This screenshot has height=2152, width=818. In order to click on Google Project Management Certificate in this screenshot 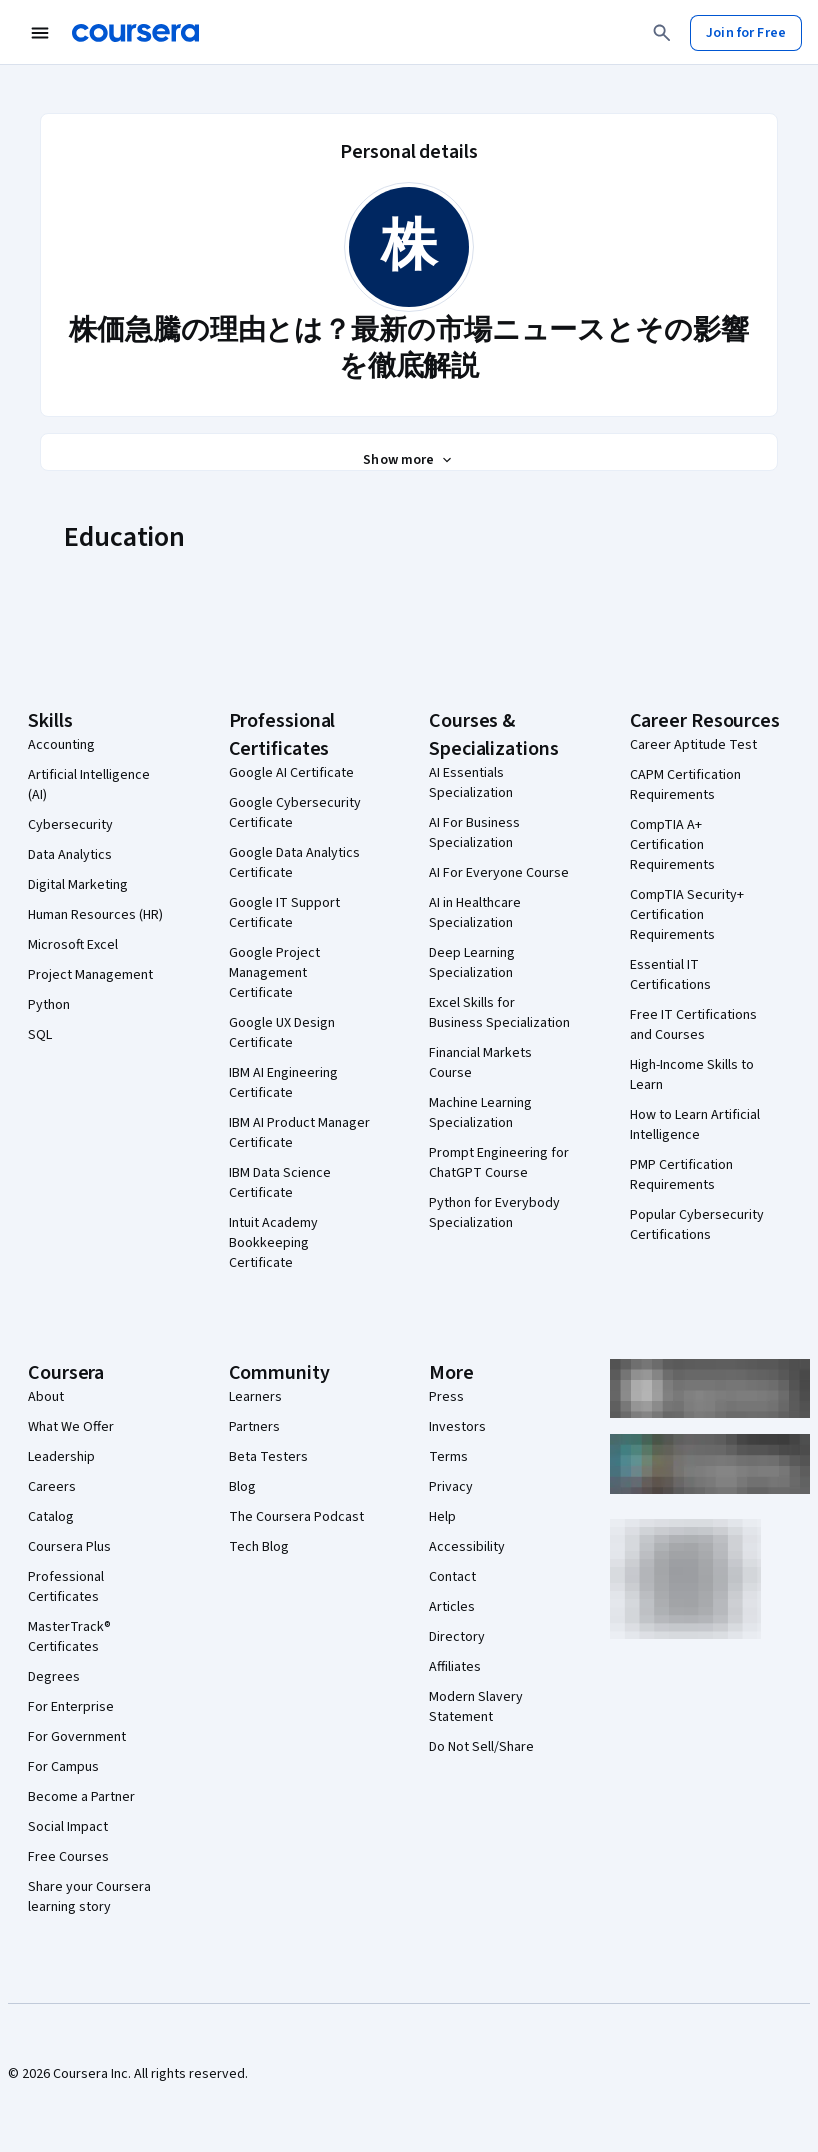, I will do `click(274, 973)`.